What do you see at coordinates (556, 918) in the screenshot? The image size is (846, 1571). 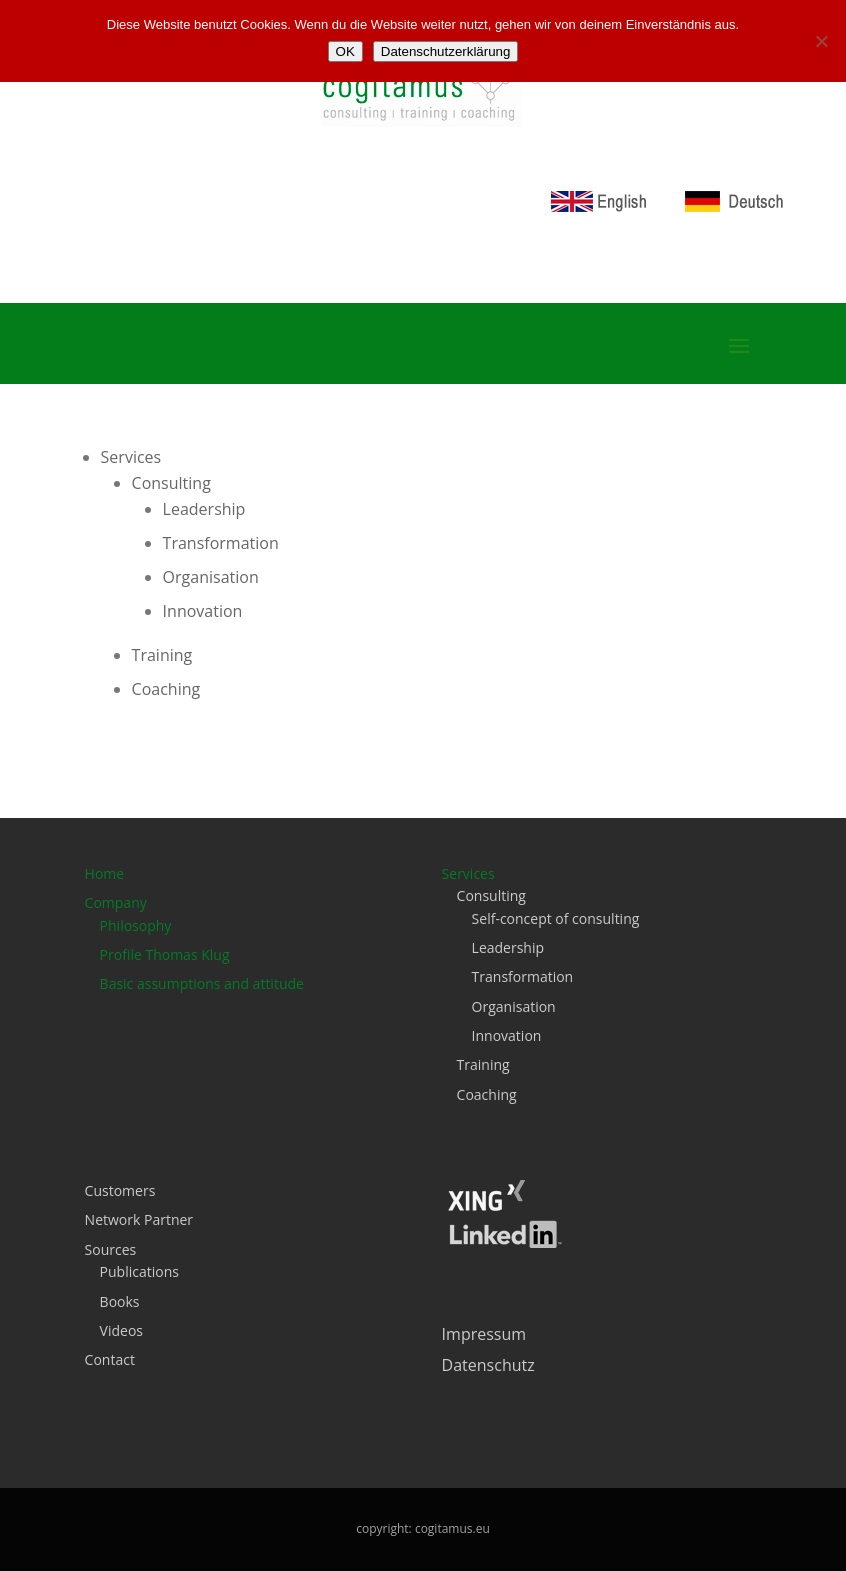 I see `Self-concept of consulting` at bounding box center [556, 918].